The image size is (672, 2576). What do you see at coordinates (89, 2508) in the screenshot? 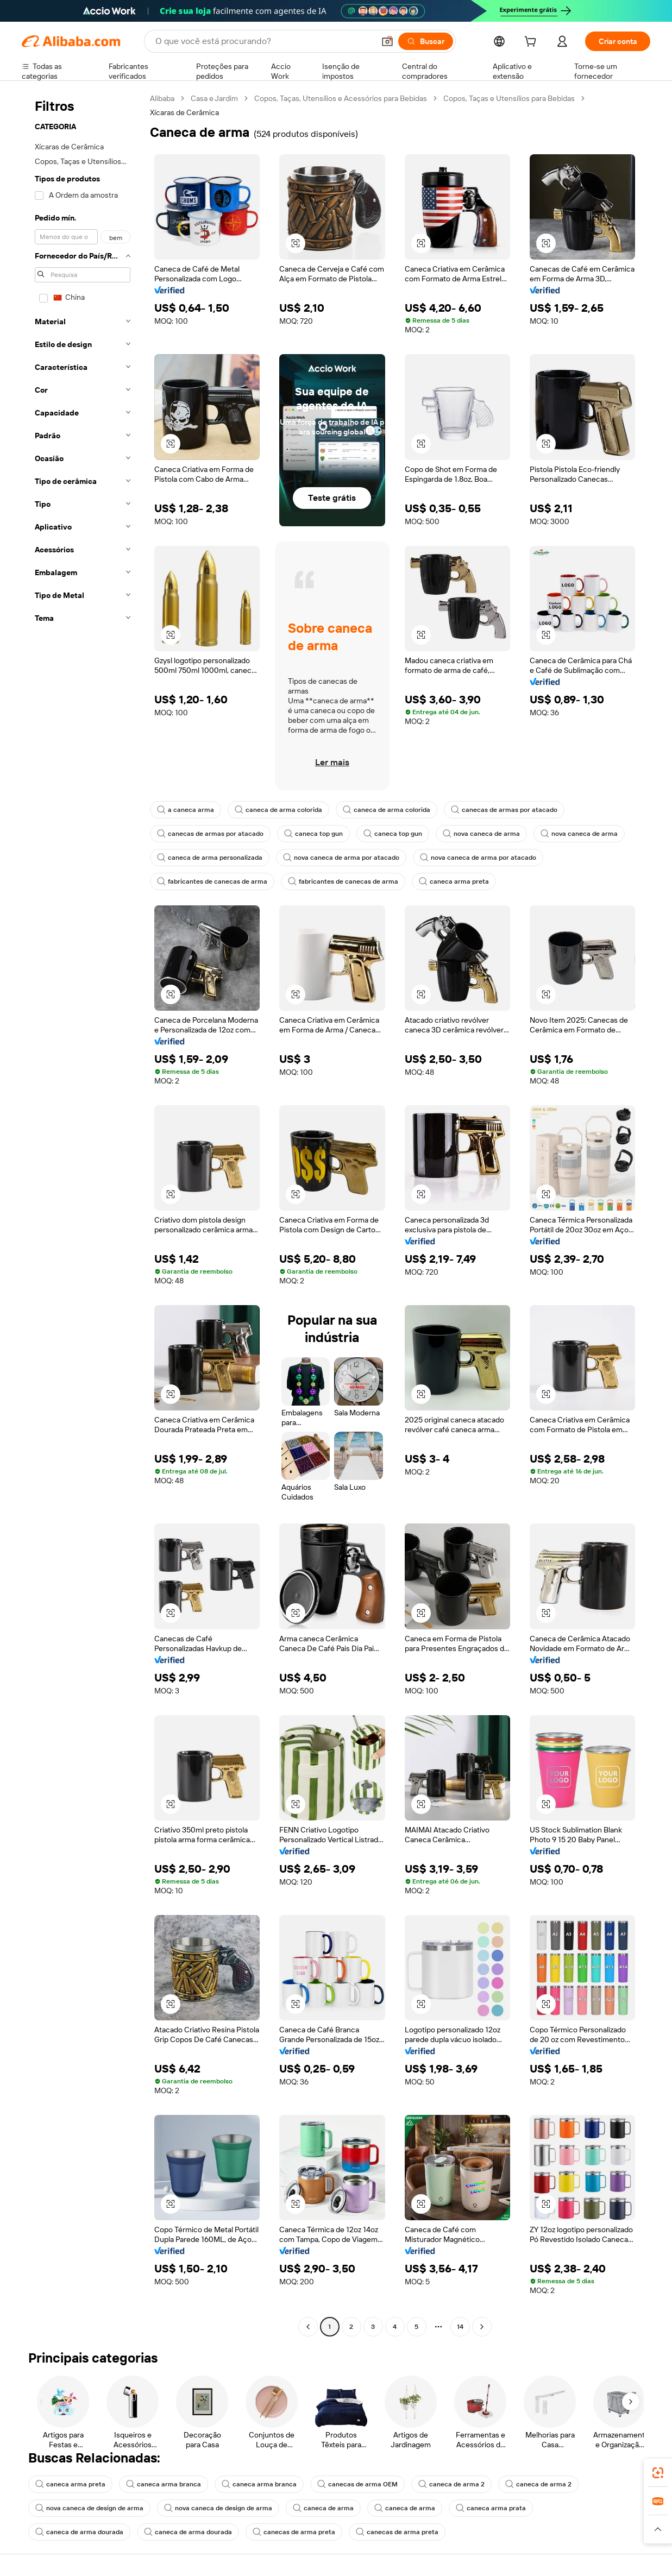
I see `nova caneca de design de arma` at bounding box center [89, 2508].